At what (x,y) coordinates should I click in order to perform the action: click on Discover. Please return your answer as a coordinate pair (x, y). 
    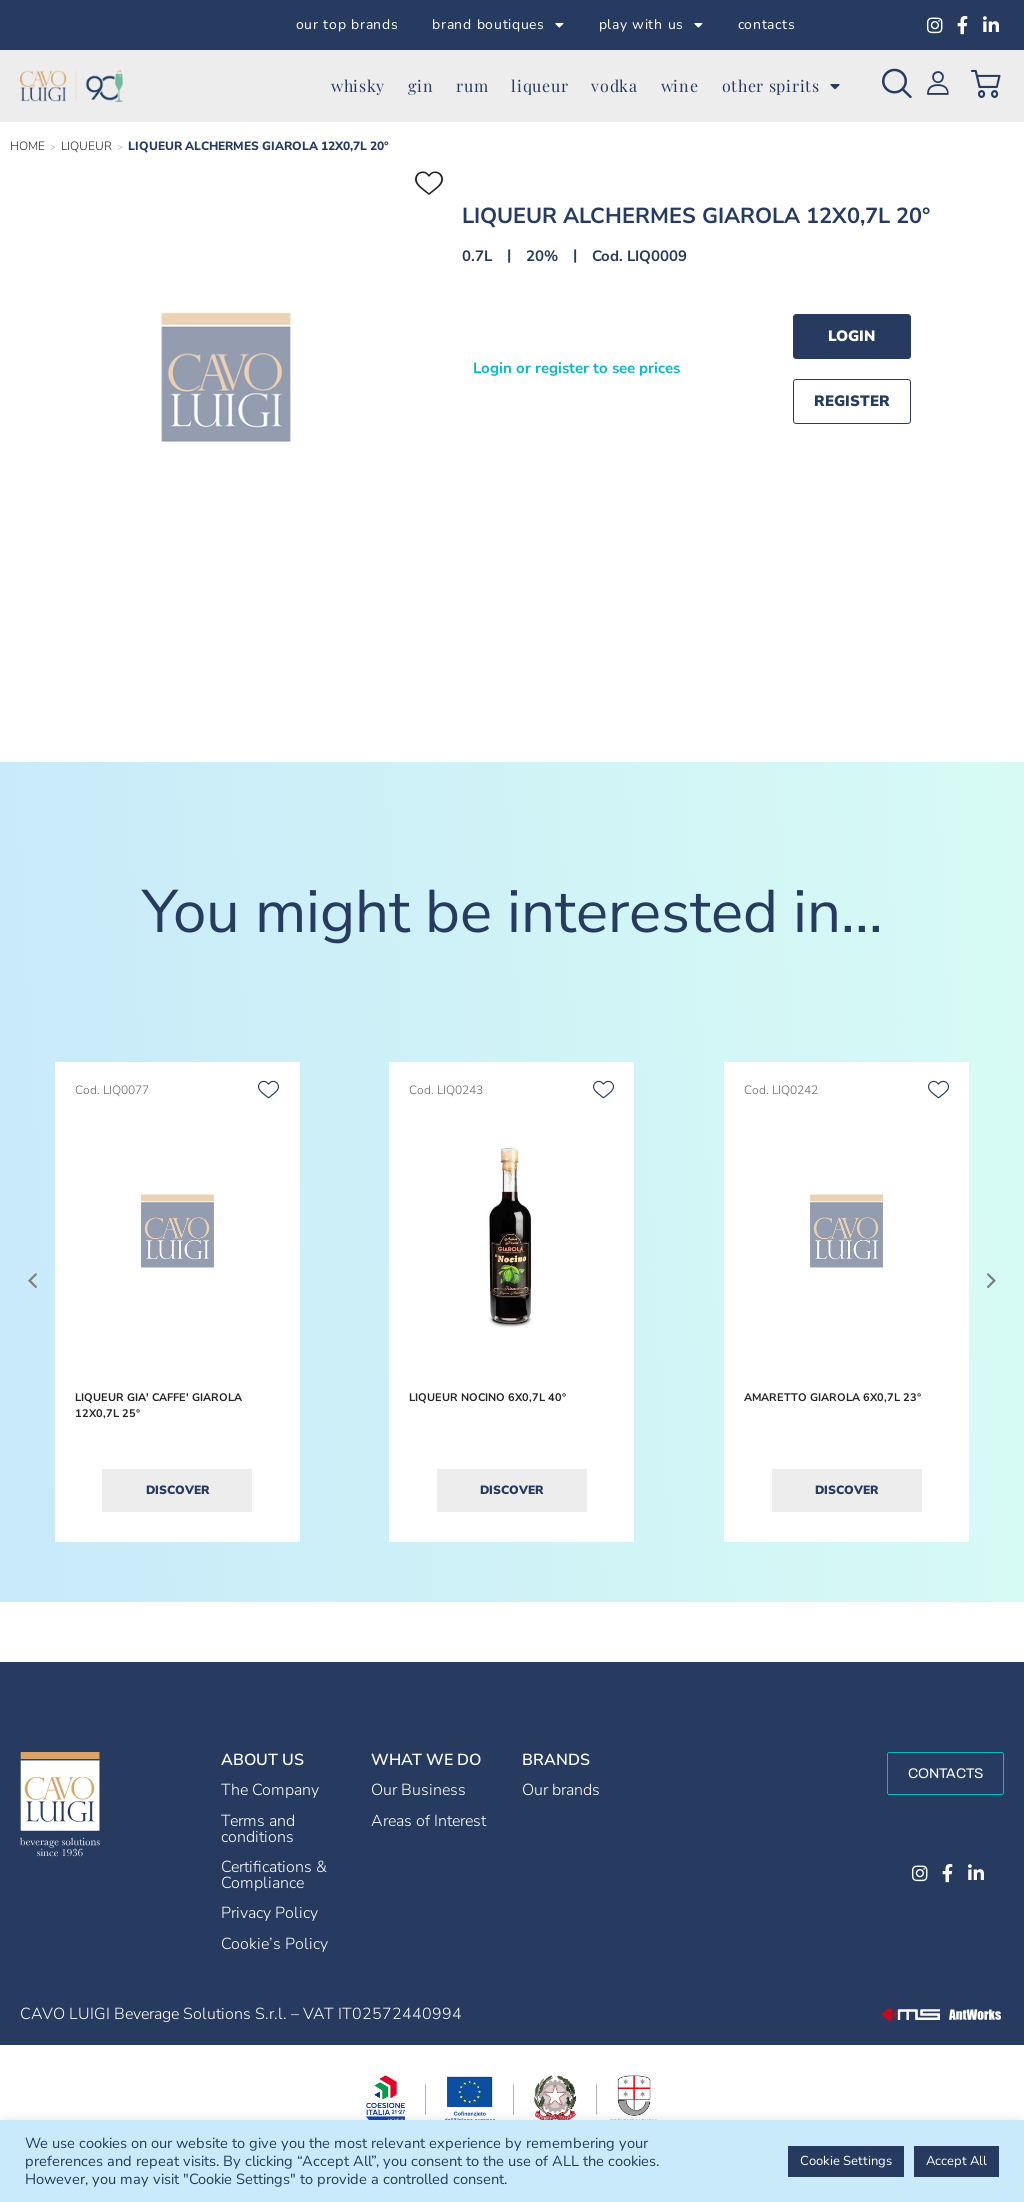
    Looking at the image, I should click on (177, 1490).